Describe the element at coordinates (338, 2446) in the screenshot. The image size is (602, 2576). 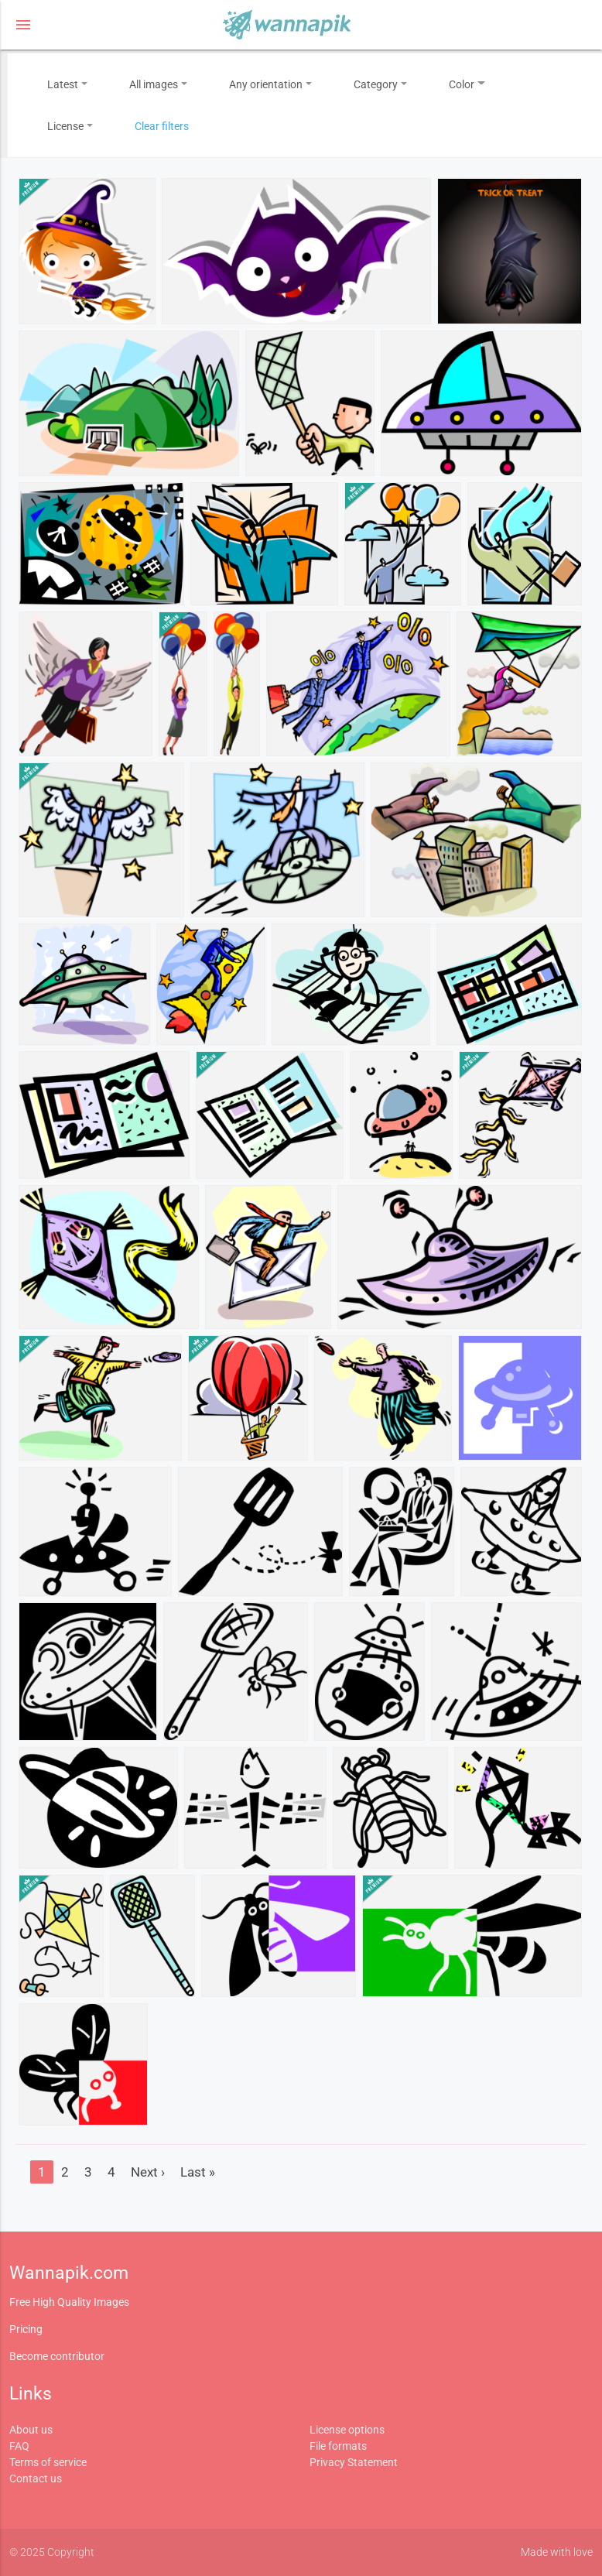
I see `File formats` at that location.